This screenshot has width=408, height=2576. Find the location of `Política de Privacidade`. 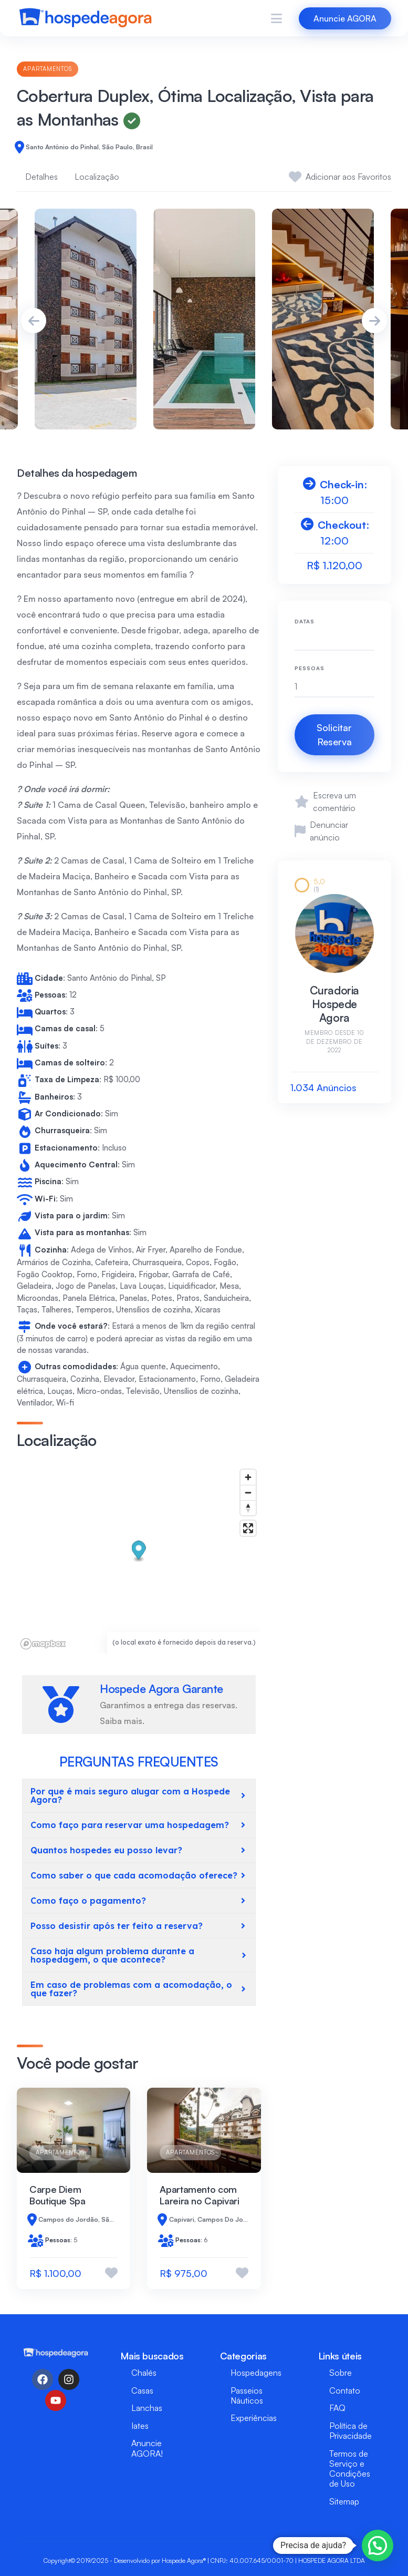

Política de Privacidade is located at coordinates (350, 2430).